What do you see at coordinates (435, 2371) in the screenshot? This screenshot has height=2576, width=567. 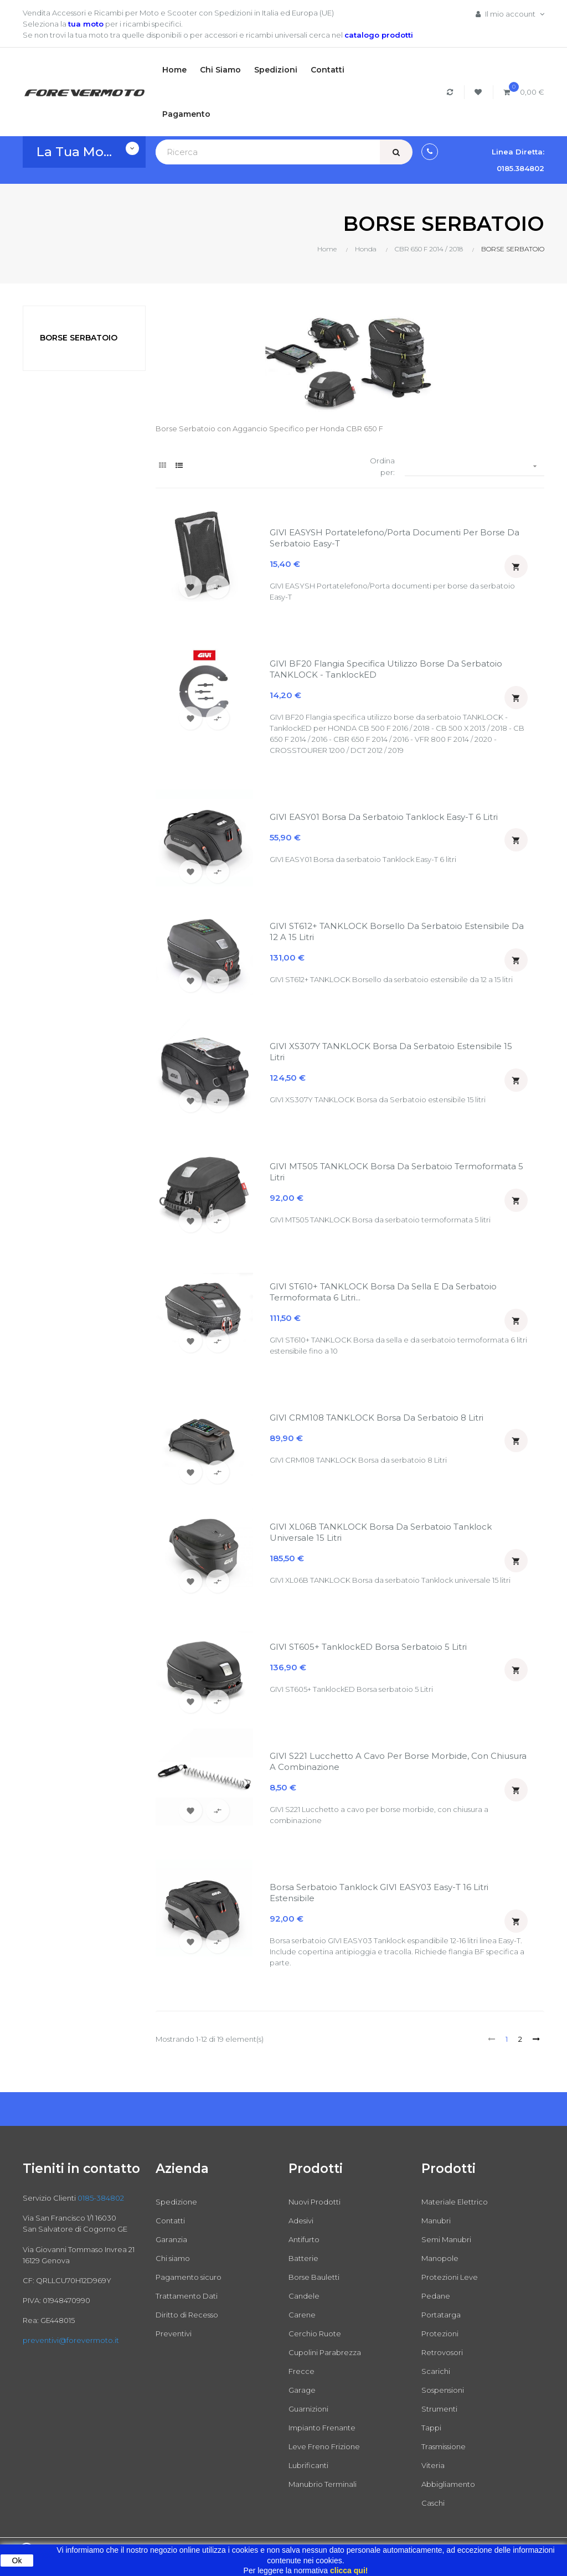 I see `Scarichi` at bounding box center [435, 2371].